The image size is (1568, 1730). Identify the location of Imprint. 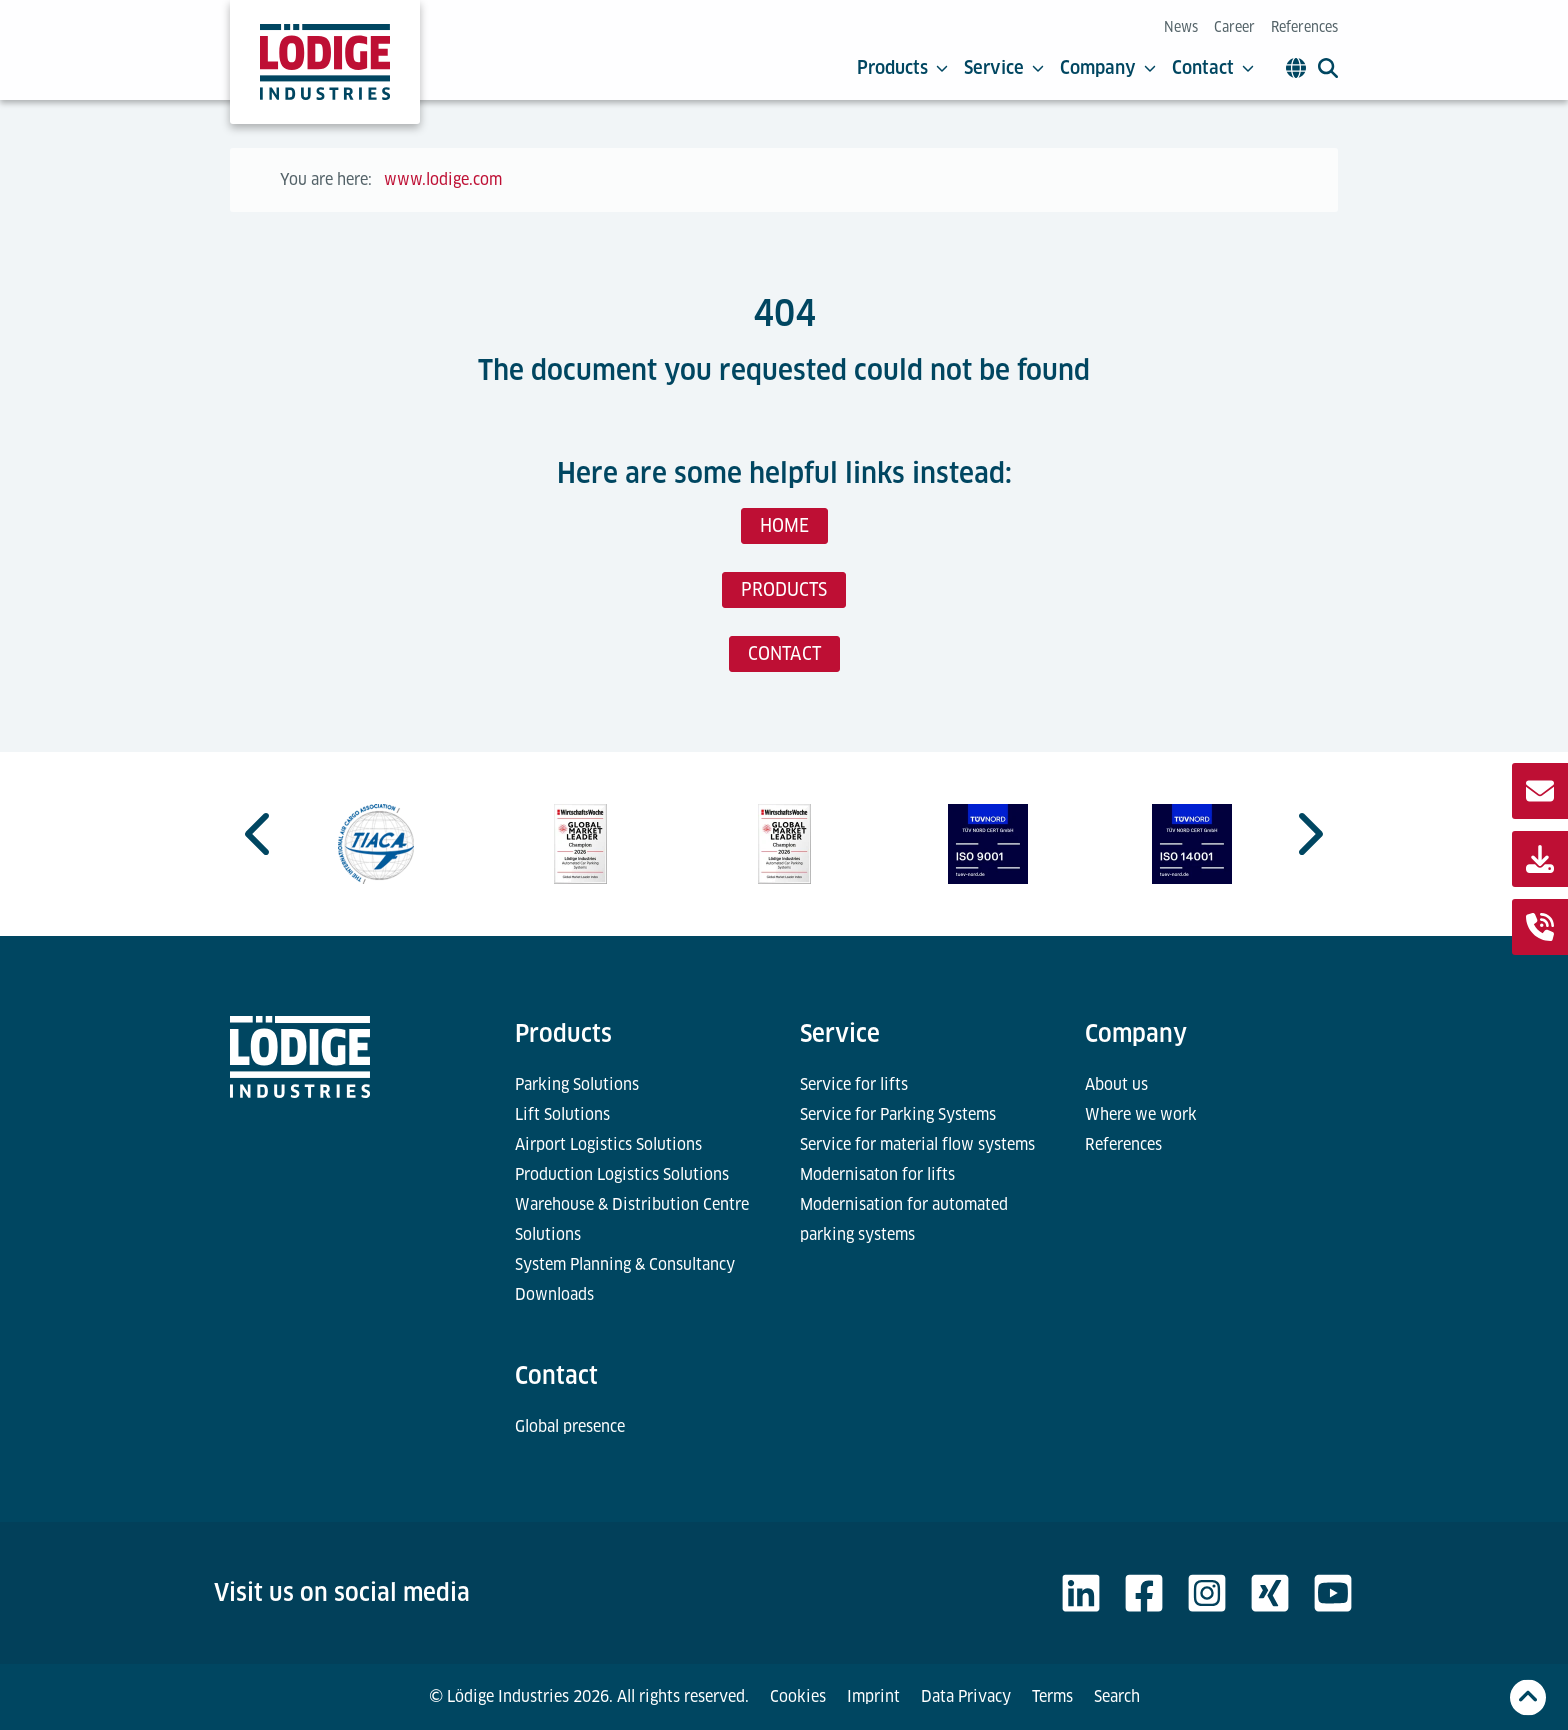
(873, 1696).